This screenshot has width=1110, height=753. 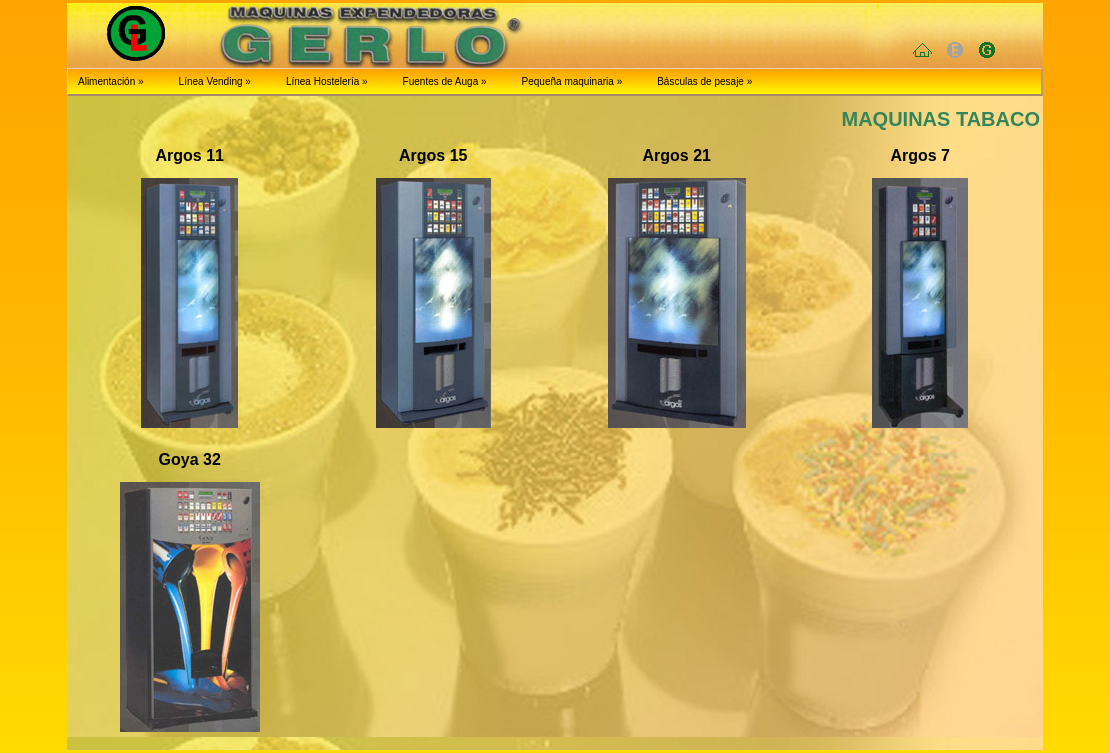 What do you see at coordinates (704, 81) in the screenshot?
I see `Básculas de pesaje »` at bounding box center [704, 81].